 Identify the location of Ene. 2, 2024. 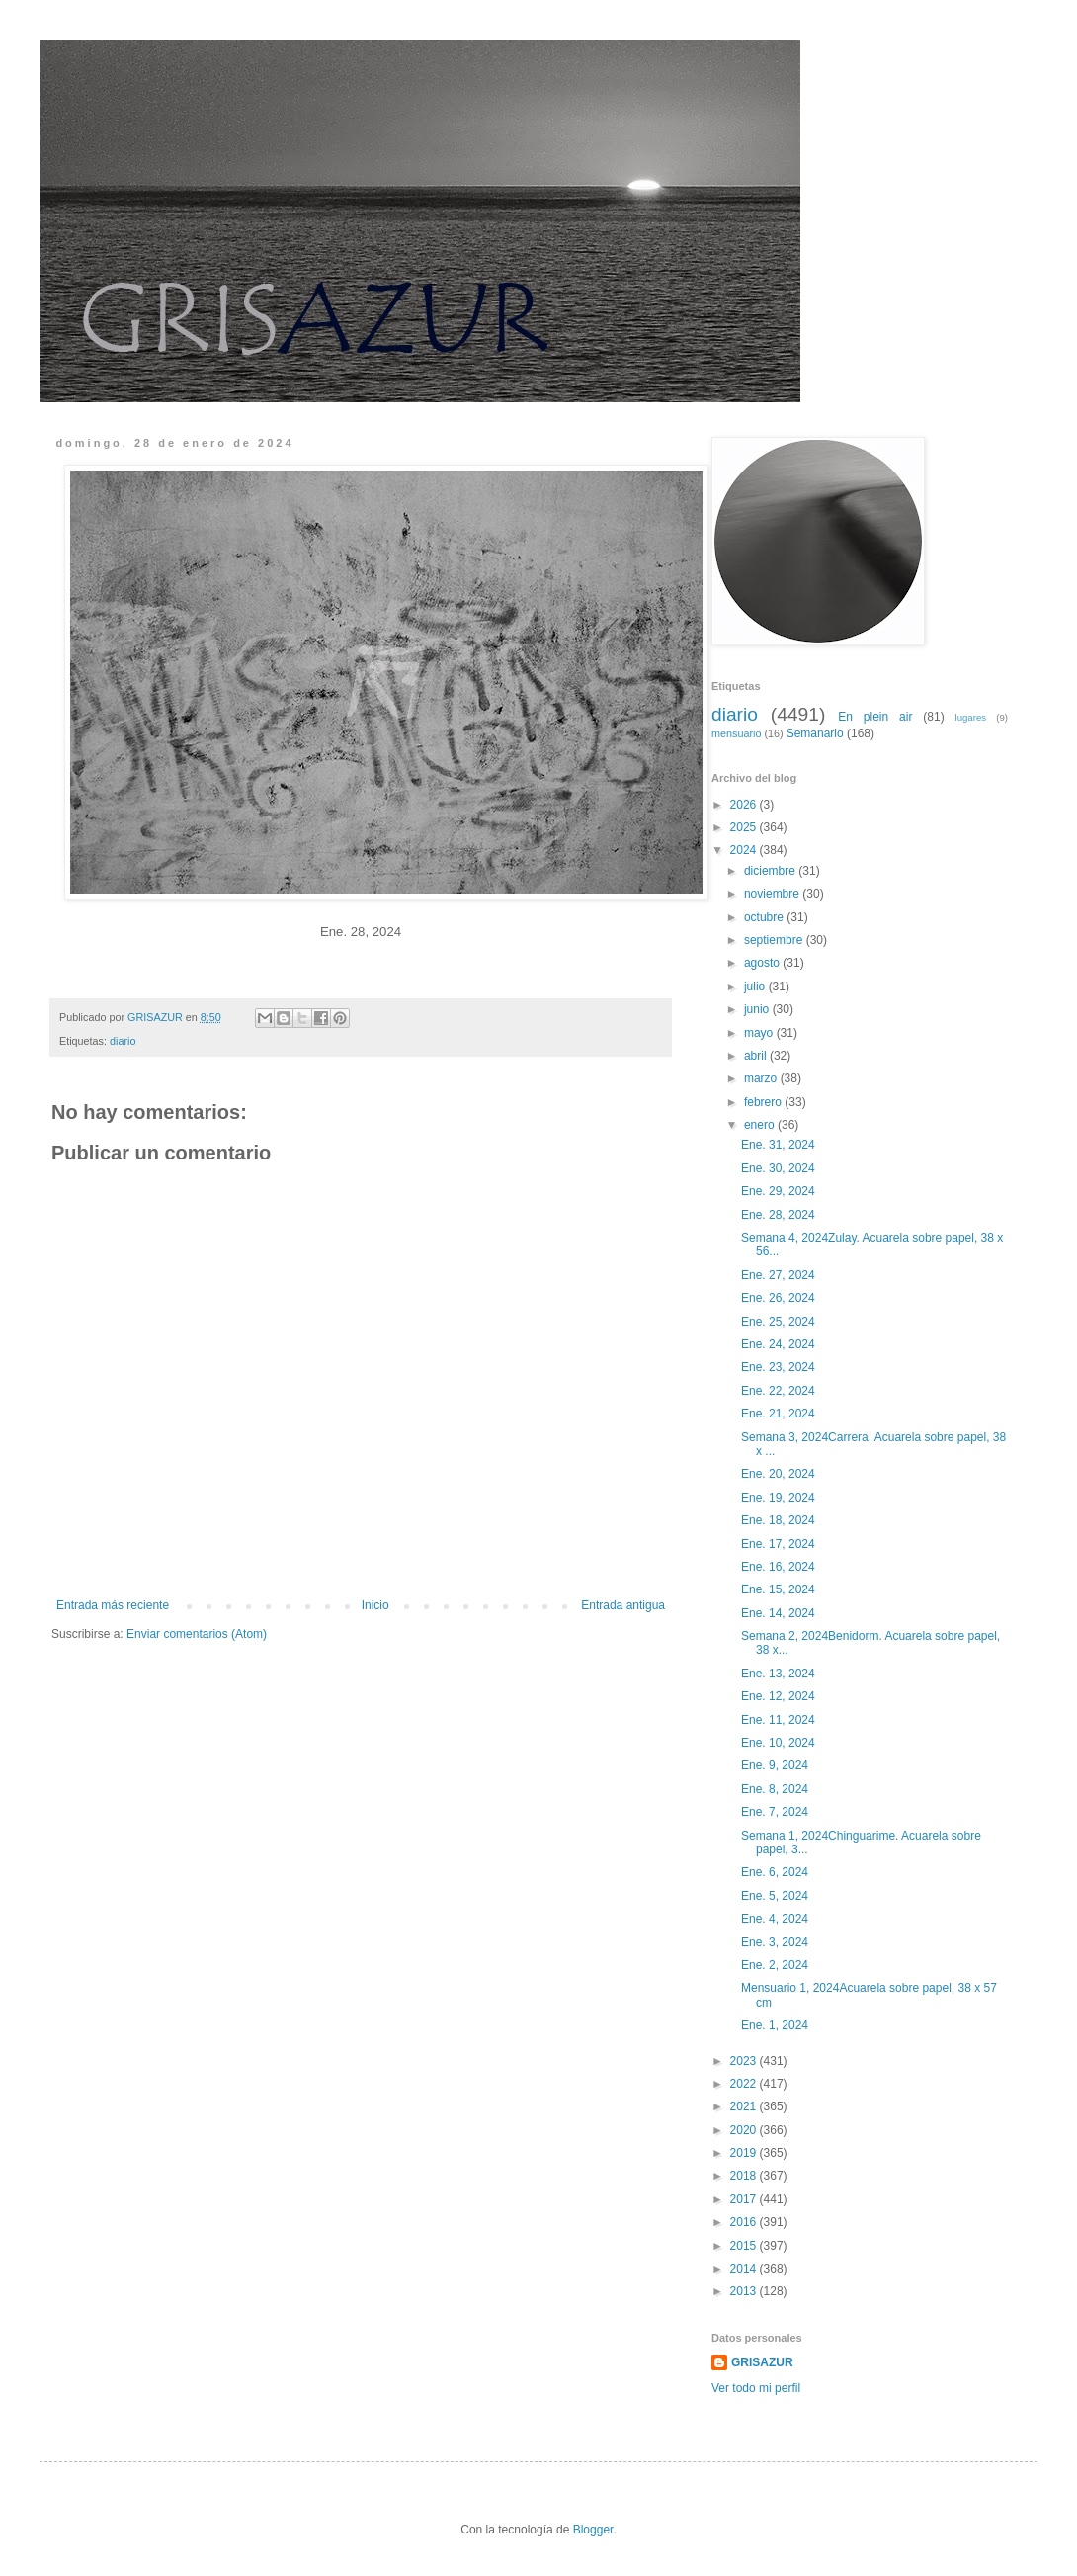
(776, 1965).